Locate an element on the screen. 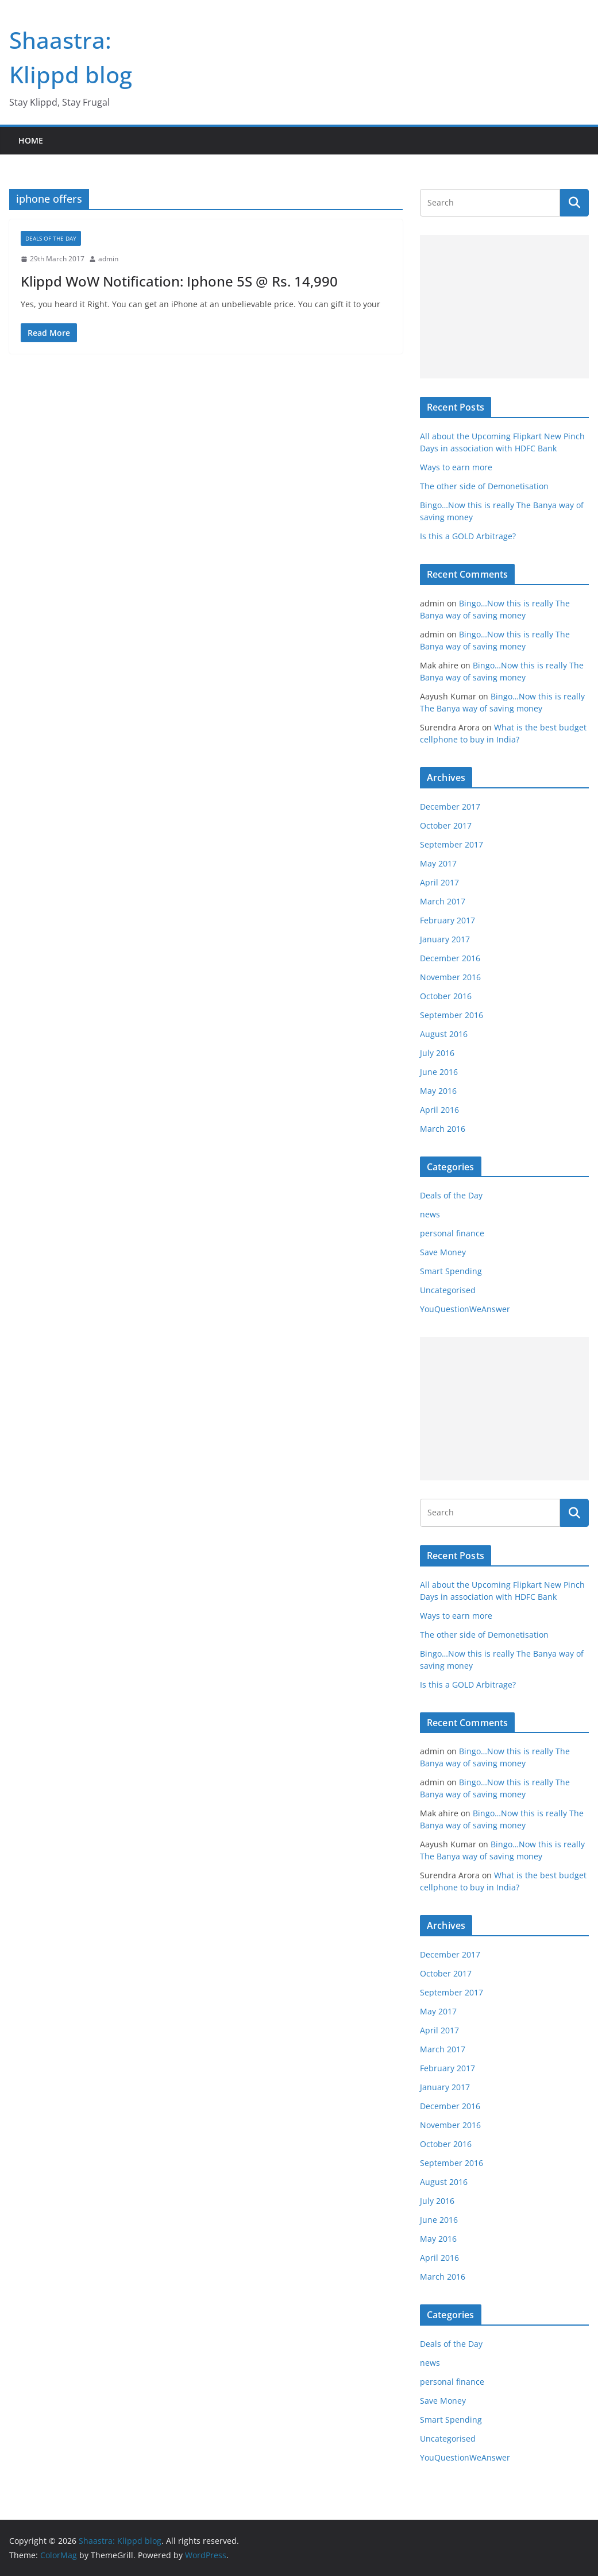  September 2016 is located at coordinates (451, 1014).